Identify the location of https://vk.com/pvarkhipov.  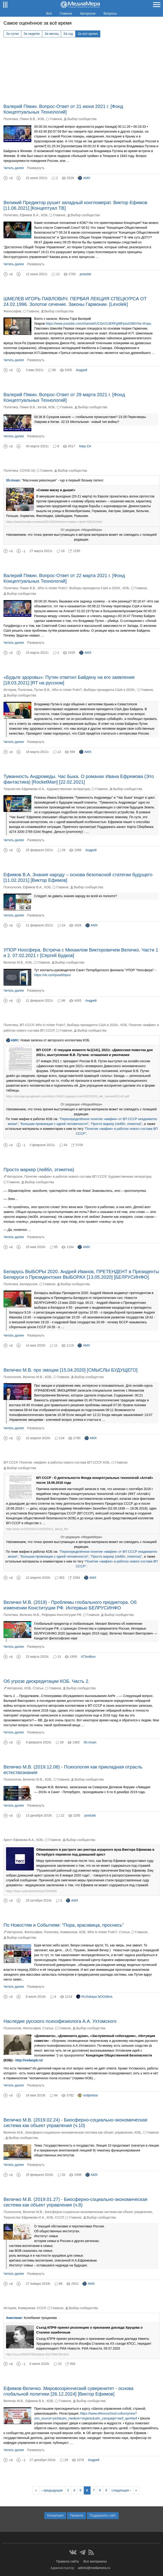
(52, 975).